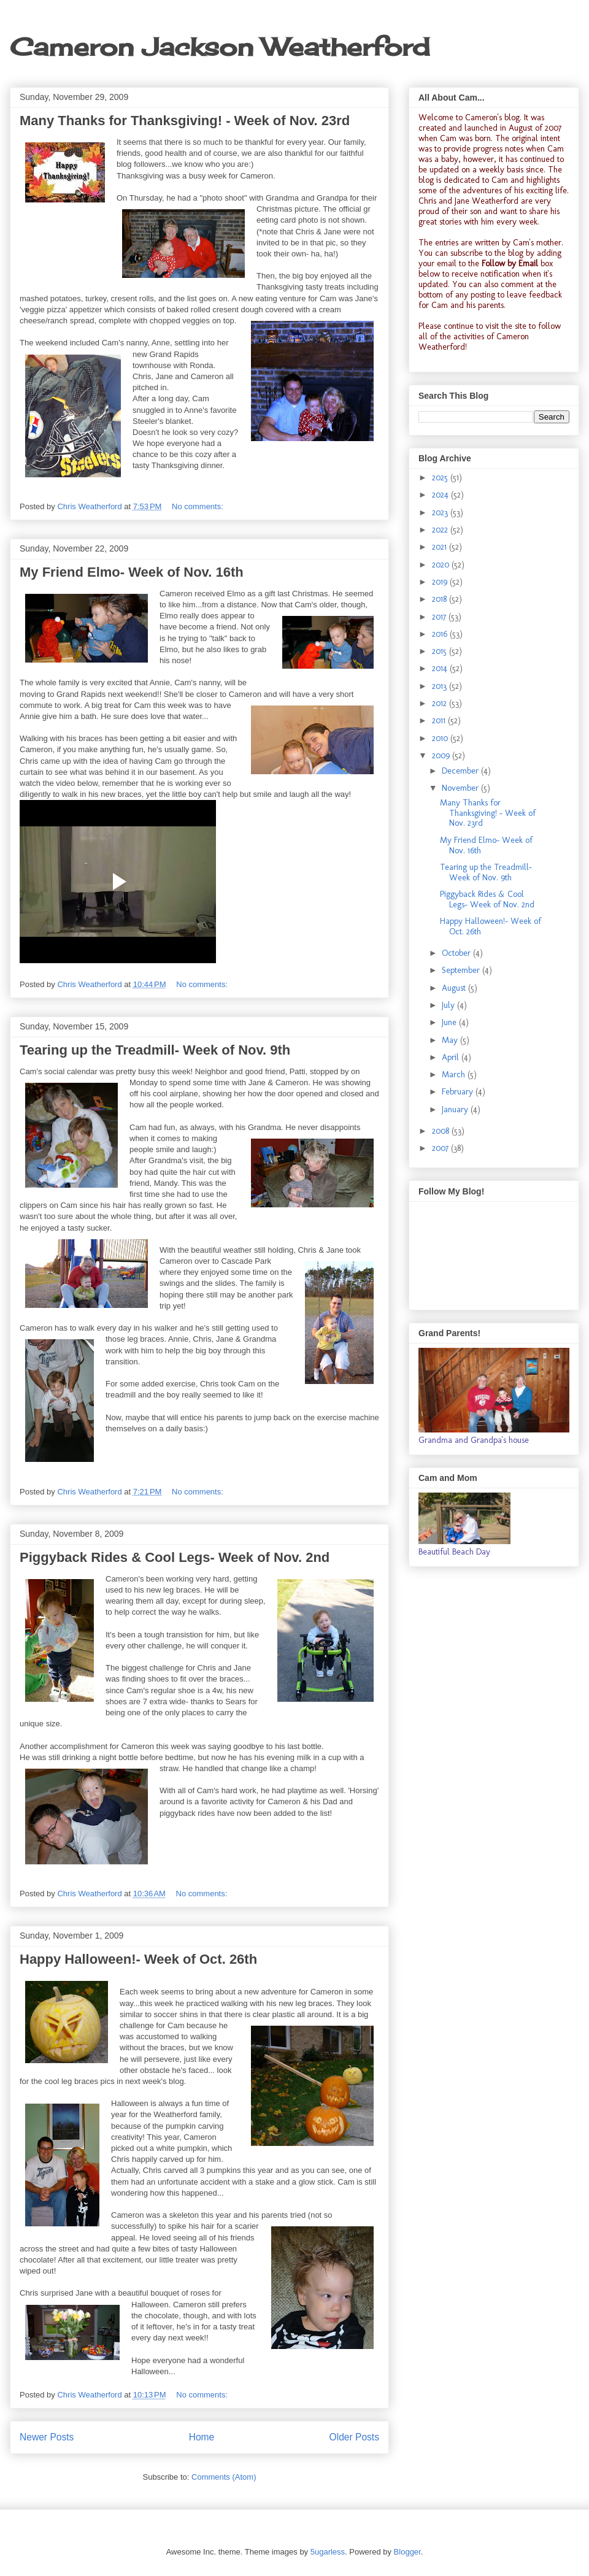  What do you see at coordinates (441, 668) in the screenshot?
I see `2014` at bounding box center [441, 668].